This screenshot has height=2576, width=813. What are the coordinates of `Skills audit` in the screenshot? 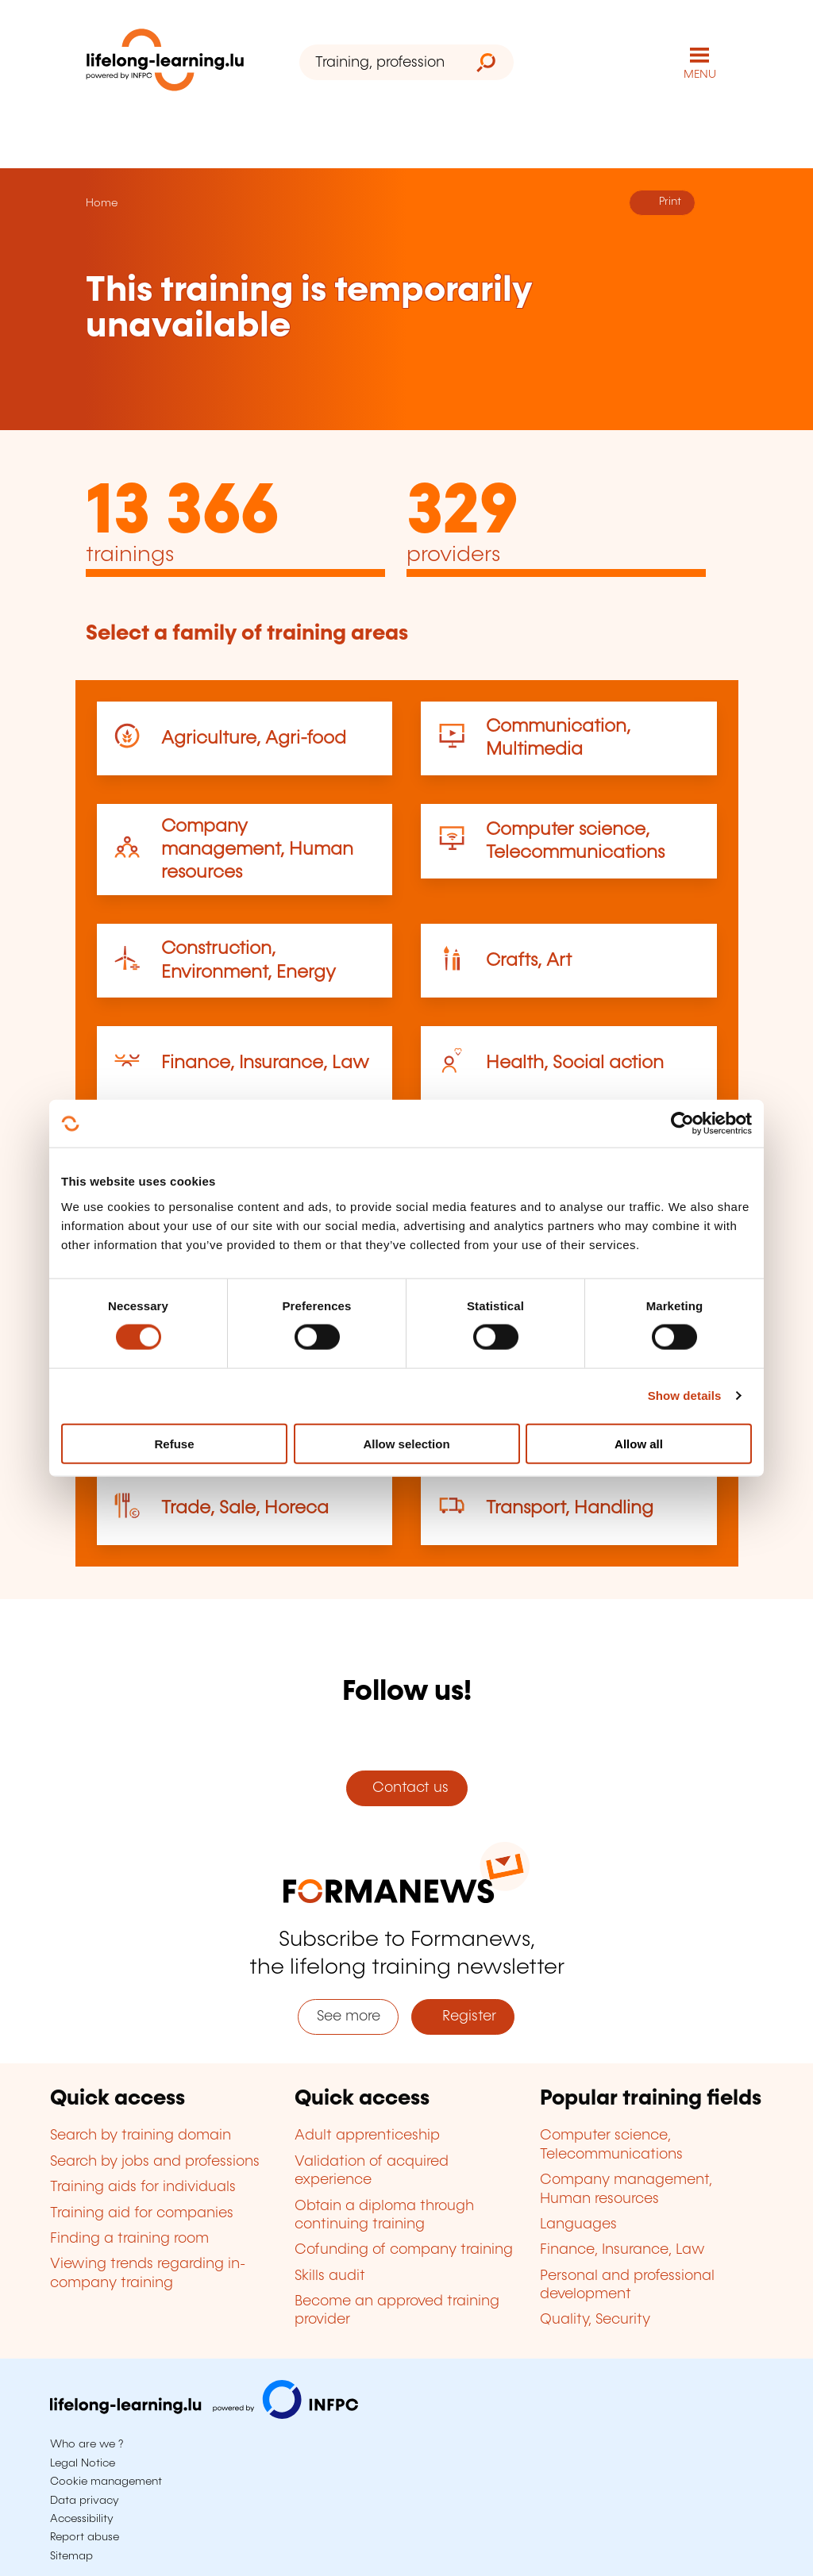 It's located at (330, 2276).